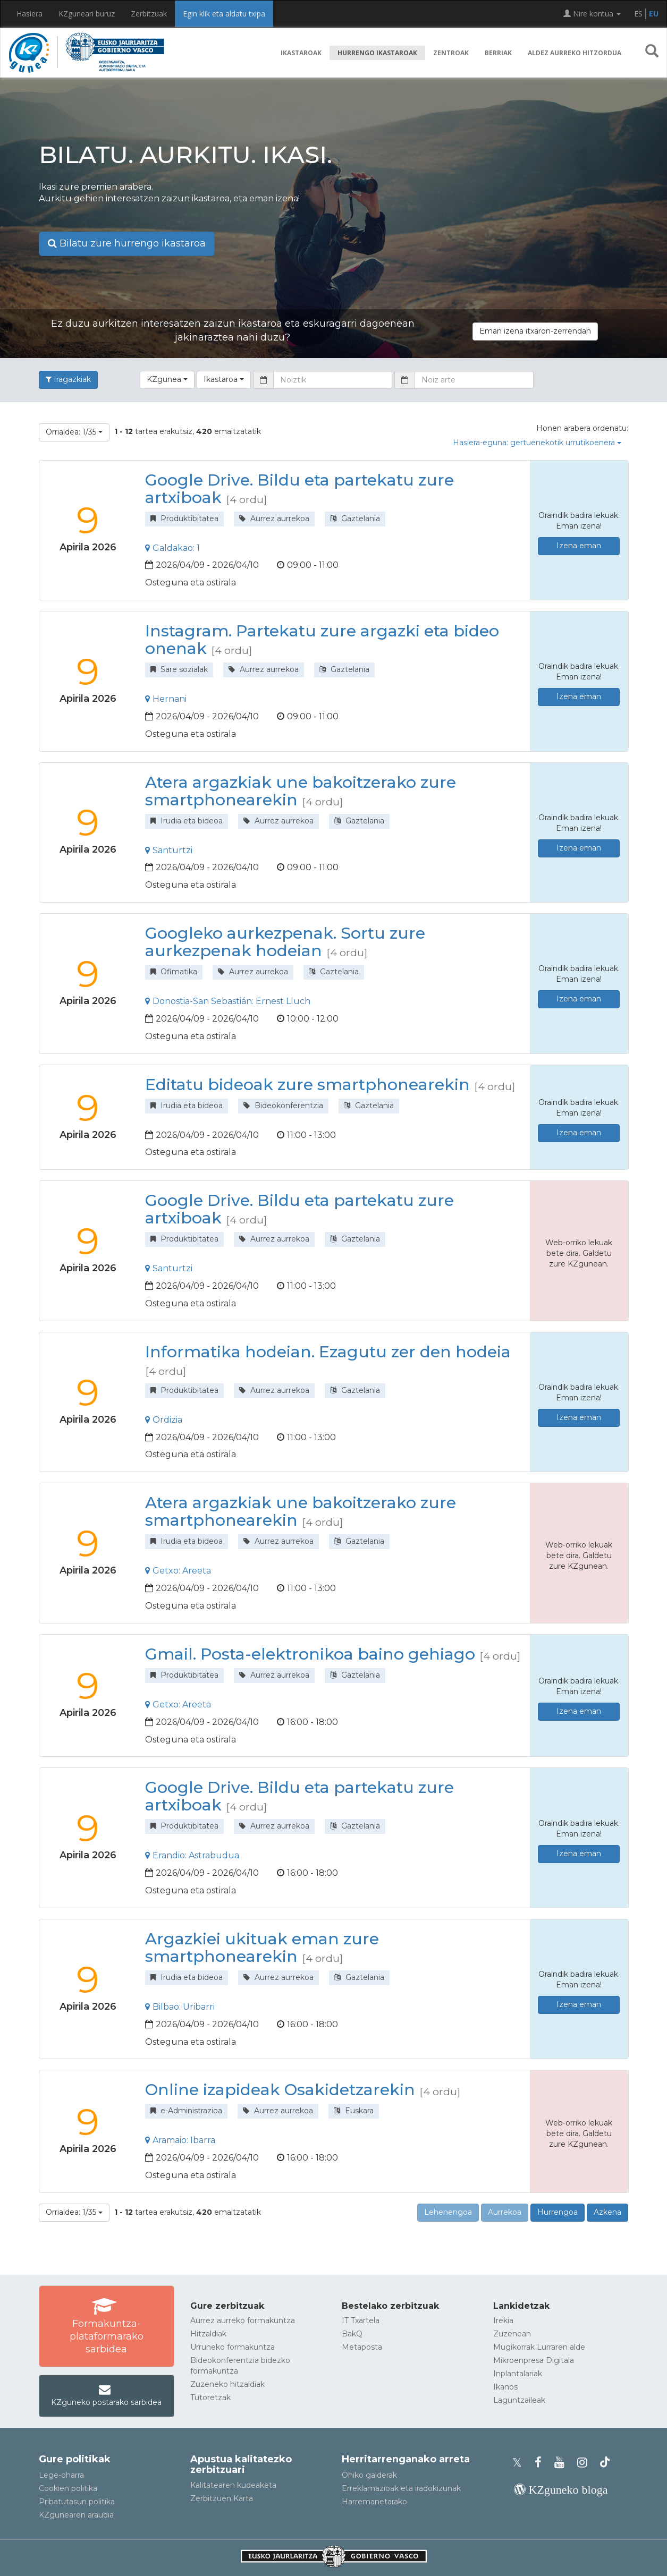  Describe the element at coordinates (86, 13) in the screenshot. I see `KZguneari buruz` at that location.